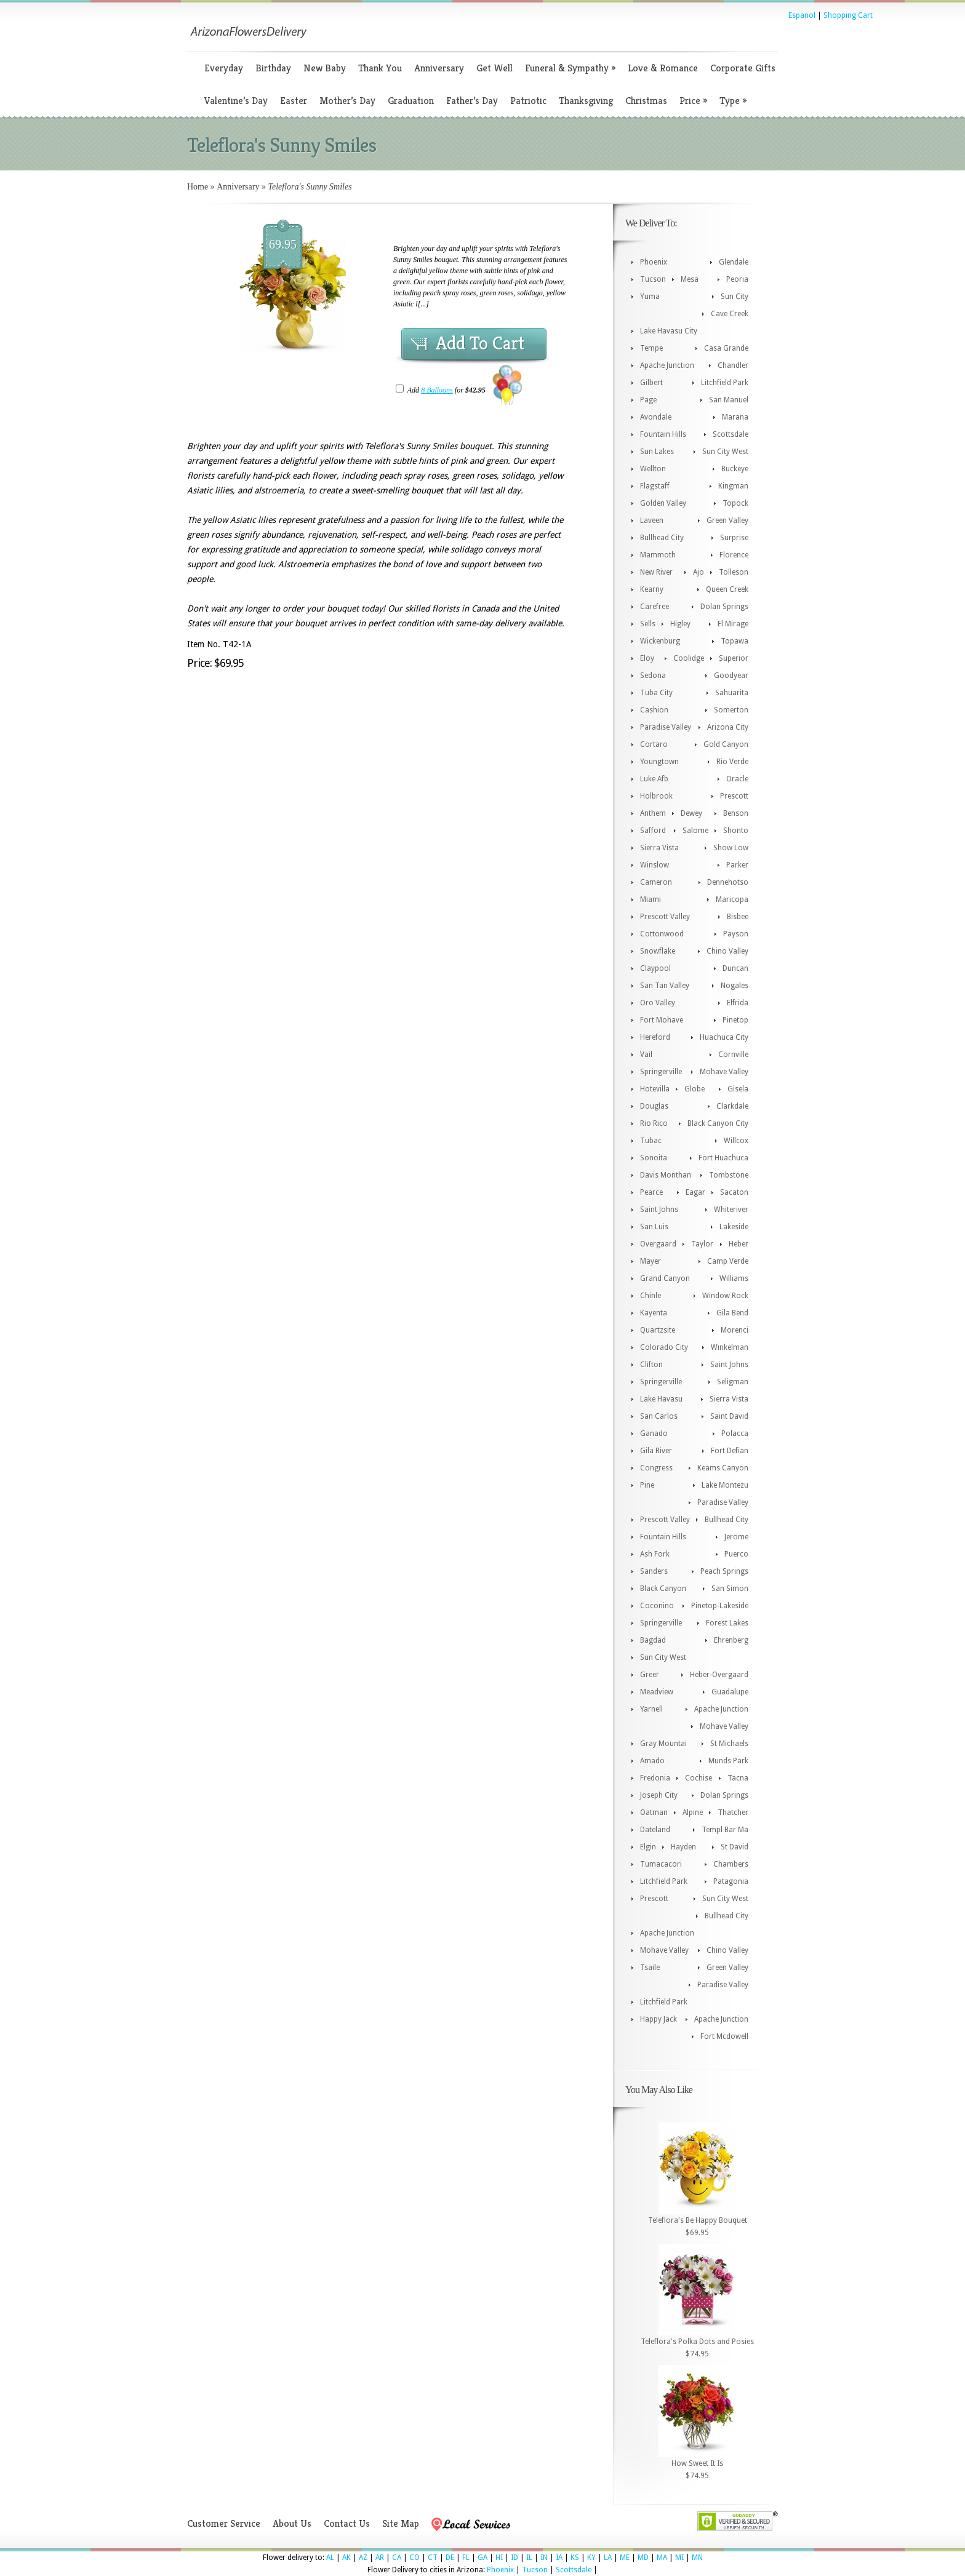 Image resolution: width=965 pixels, height=2576 pixels. What do you see at coordinates (725, 744) in the screenshot?
I see `Gold Canyon` at bounding box center [725, 744].